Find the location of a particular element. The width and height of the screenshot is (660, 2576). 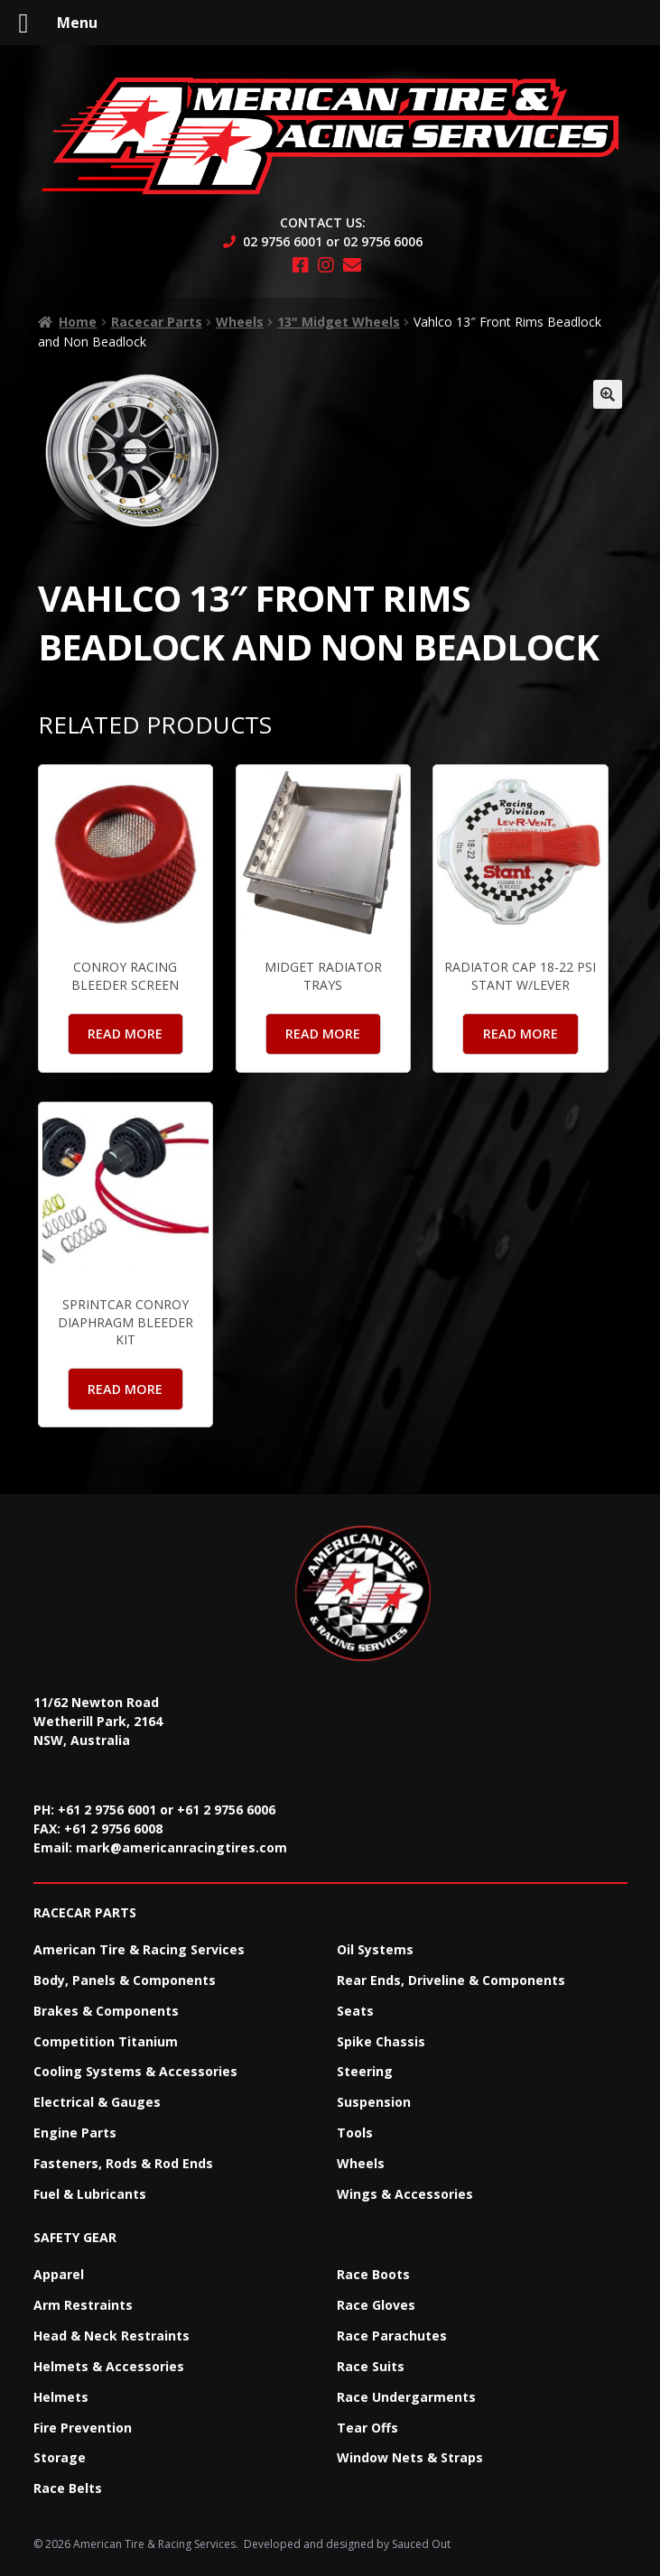

Tools is located at coordinates (355, 2132).